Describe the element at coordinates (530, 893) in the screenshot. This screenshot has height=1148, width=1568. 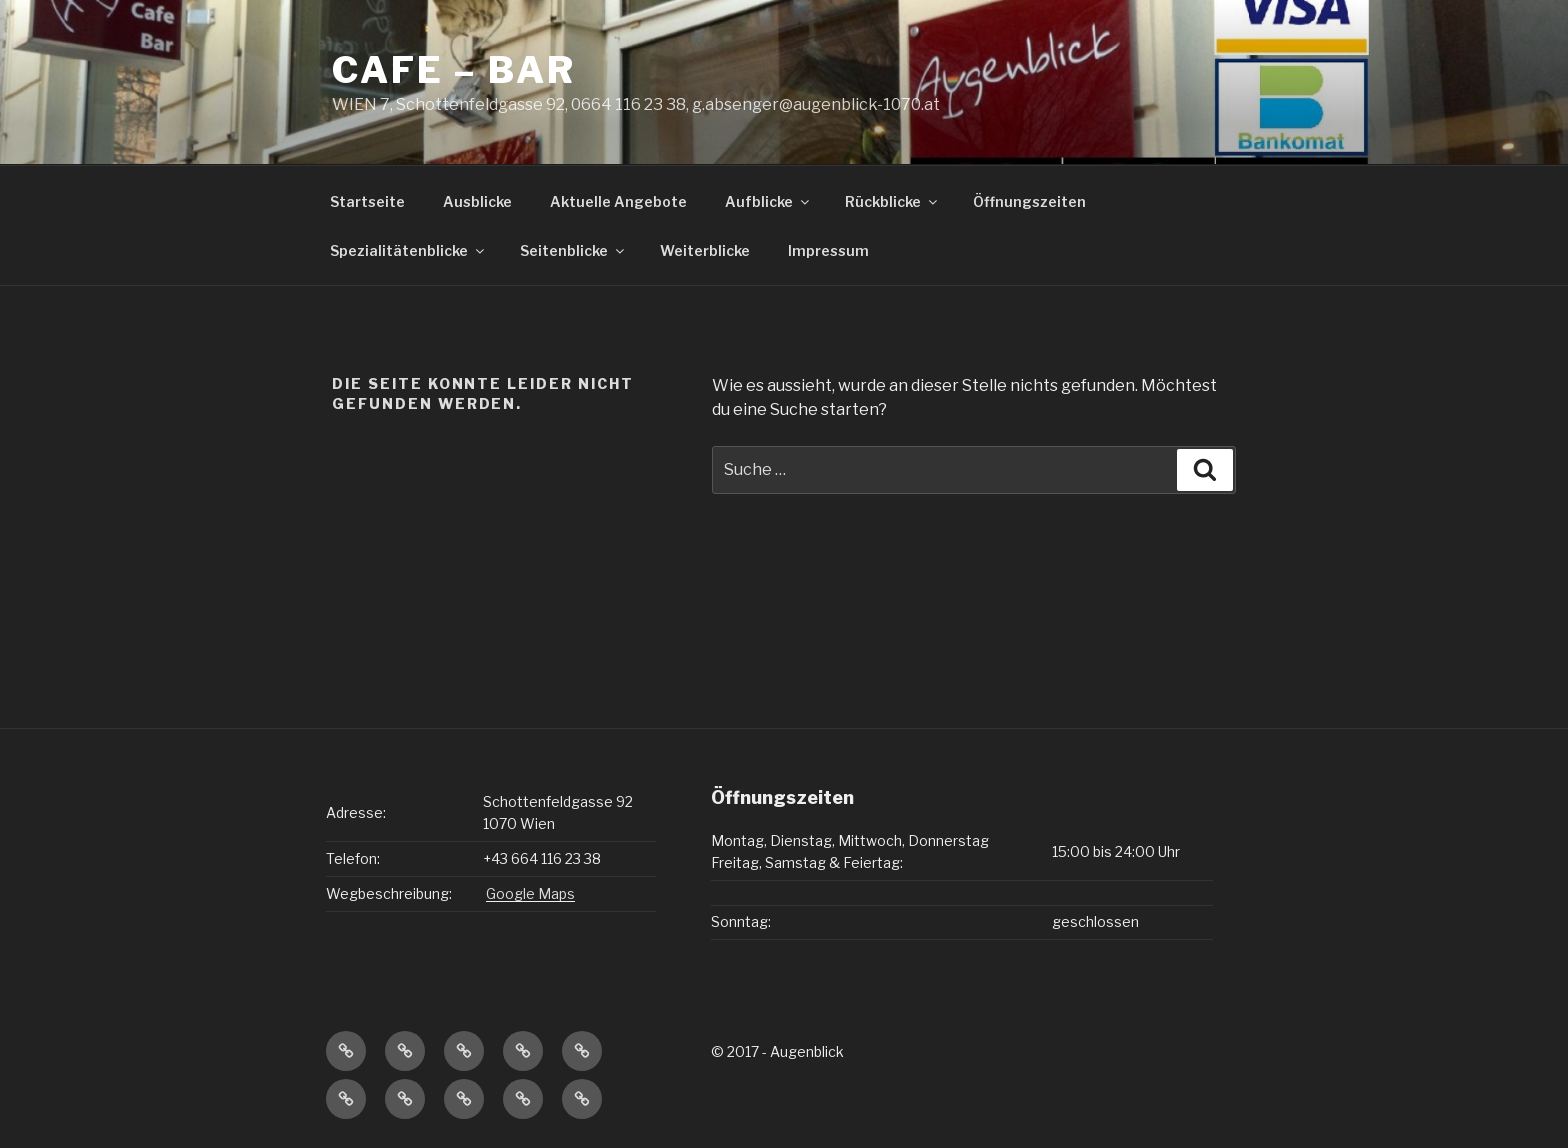
I see `Google Maps` at that location.